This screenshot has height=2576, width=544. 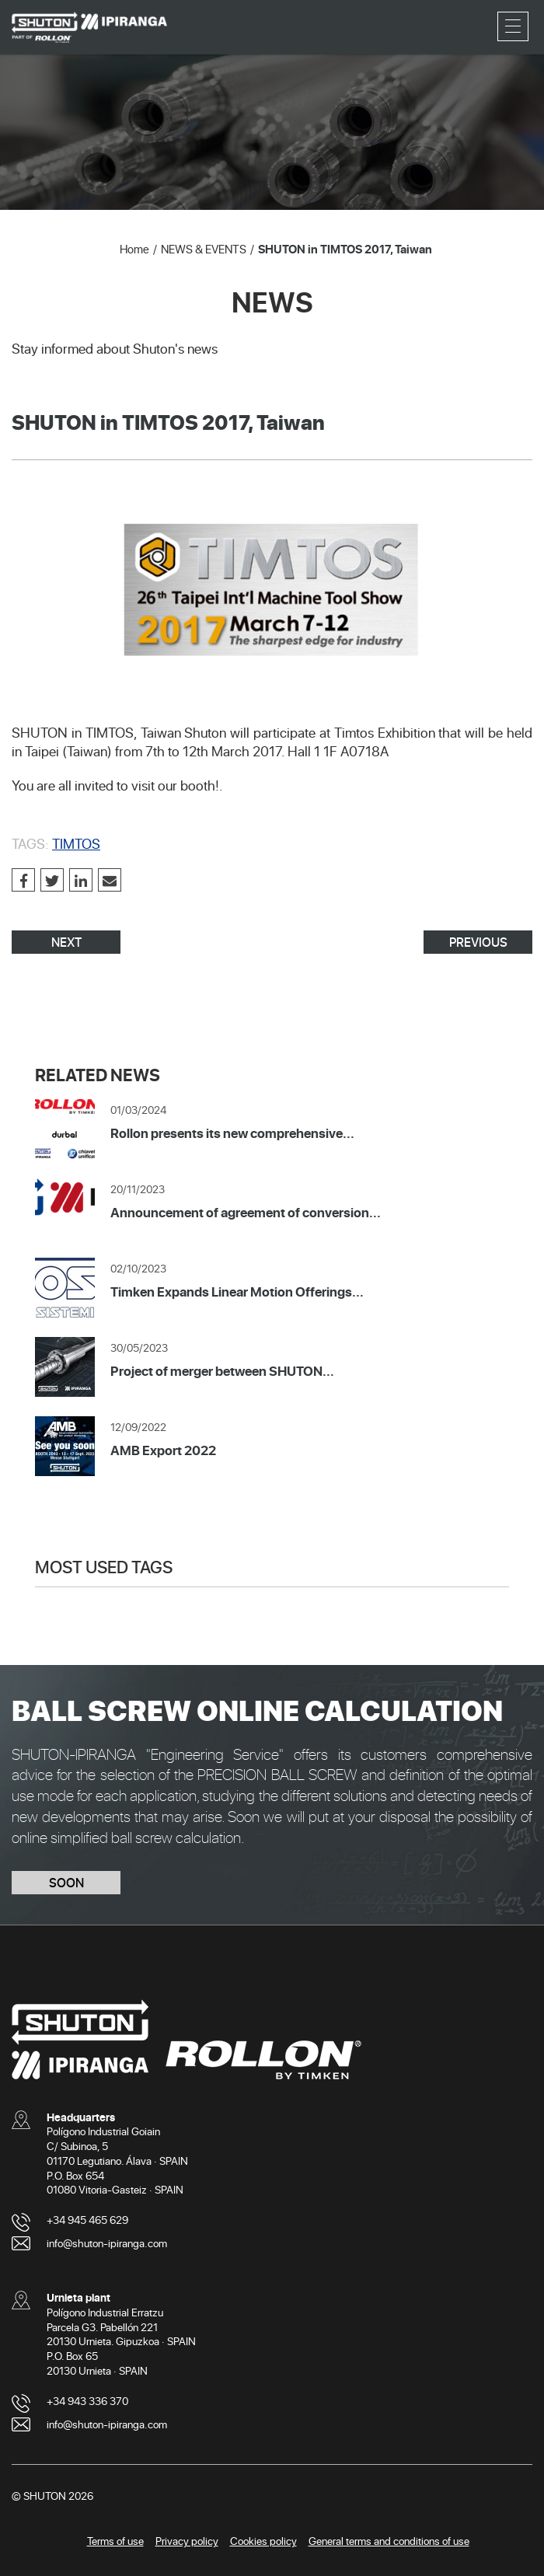 I want to click on Cookies policy, so click(x=263, y=2540).